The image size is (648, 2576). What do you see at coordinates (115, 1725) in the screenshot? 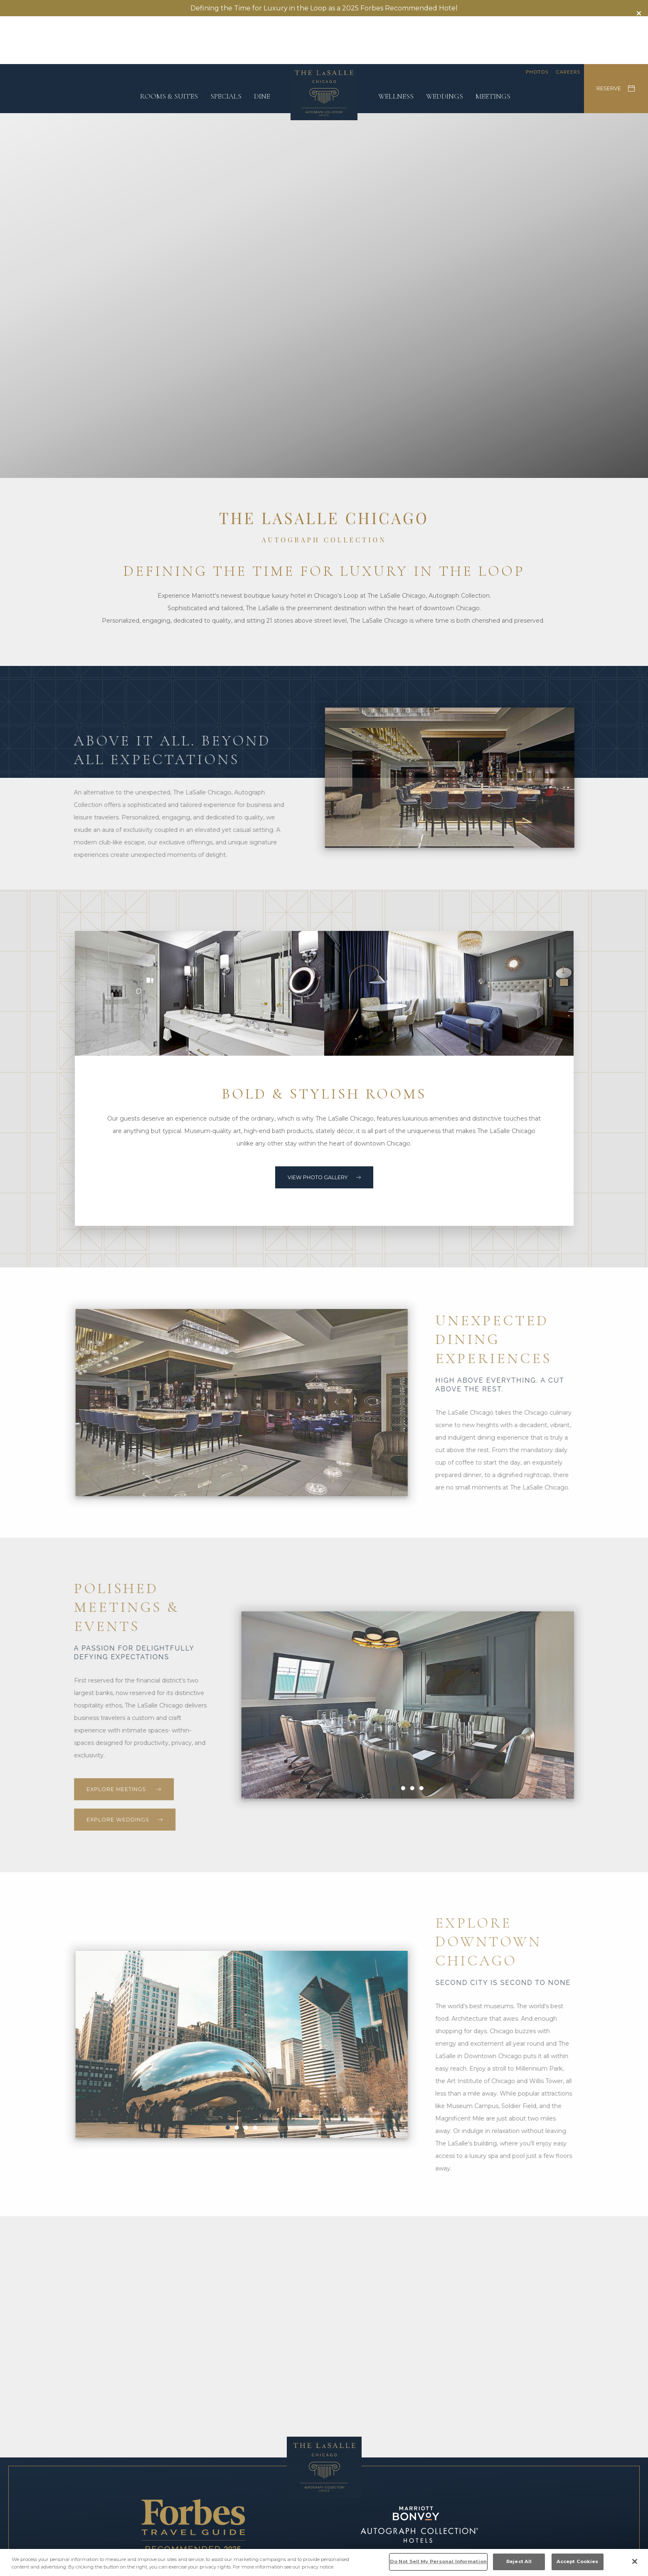
I see `Explore meetings` at bounding box center [115, 1725].